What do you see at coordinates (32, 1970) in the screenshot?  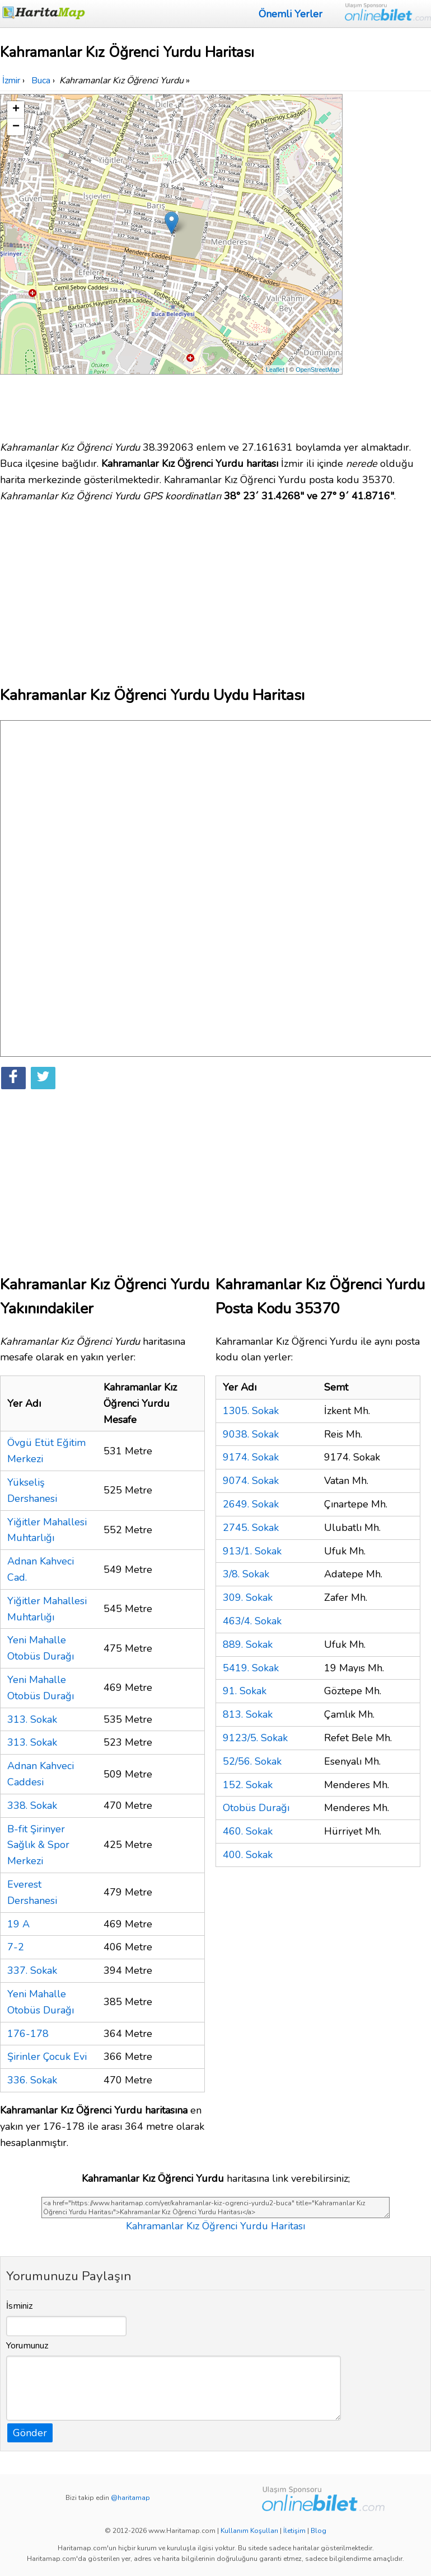 I see `337. Sokak` at bounding box center [32, 1970].